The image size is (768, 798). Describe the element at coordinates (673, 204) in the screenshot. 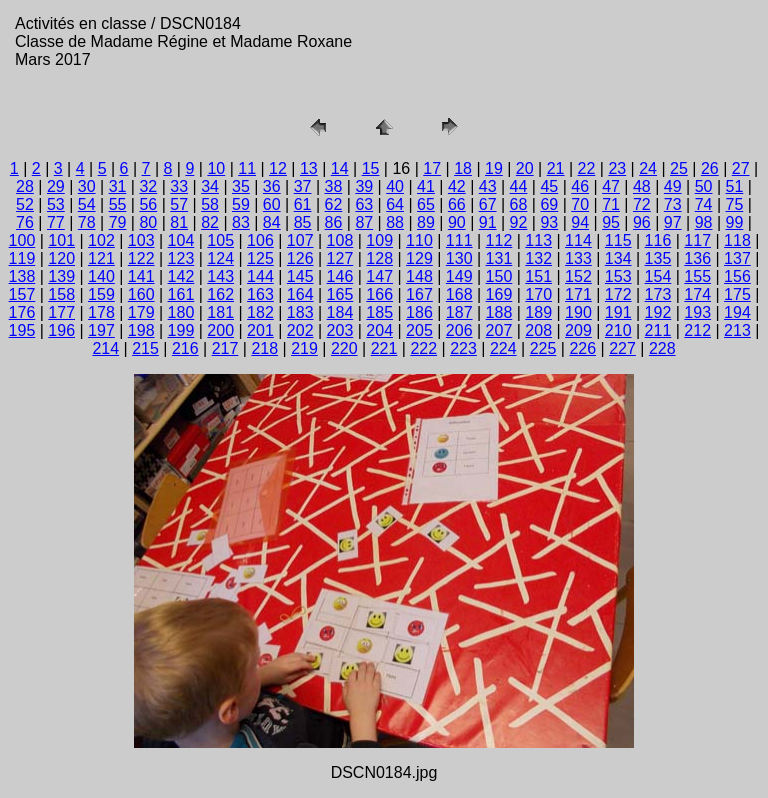

I see `73` at that location.